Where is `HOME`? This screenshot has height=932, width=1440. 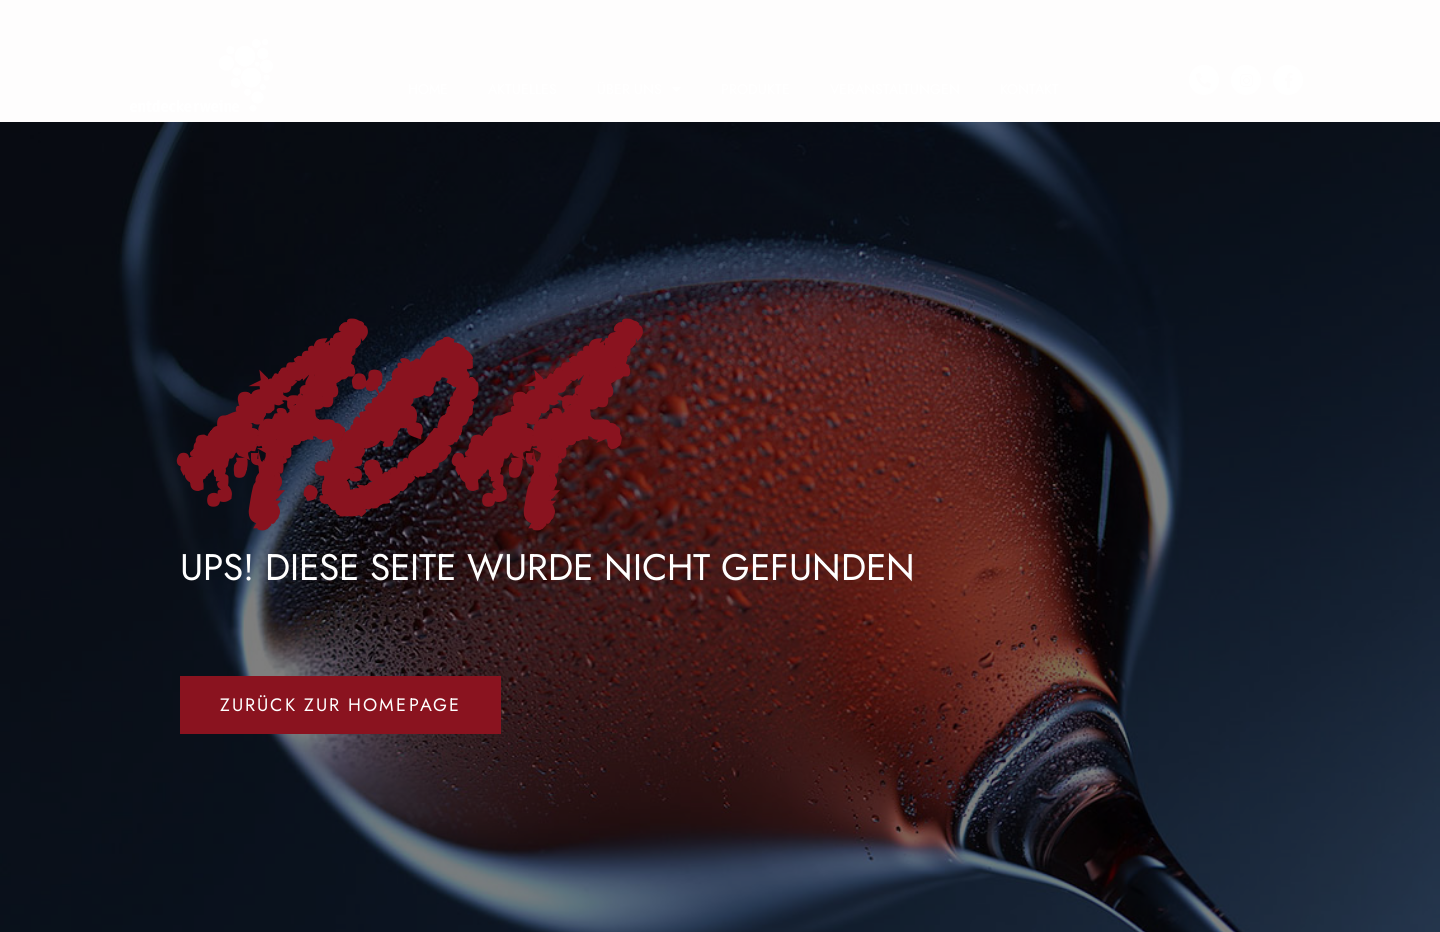
HOME is located at coordinates (428, 89).